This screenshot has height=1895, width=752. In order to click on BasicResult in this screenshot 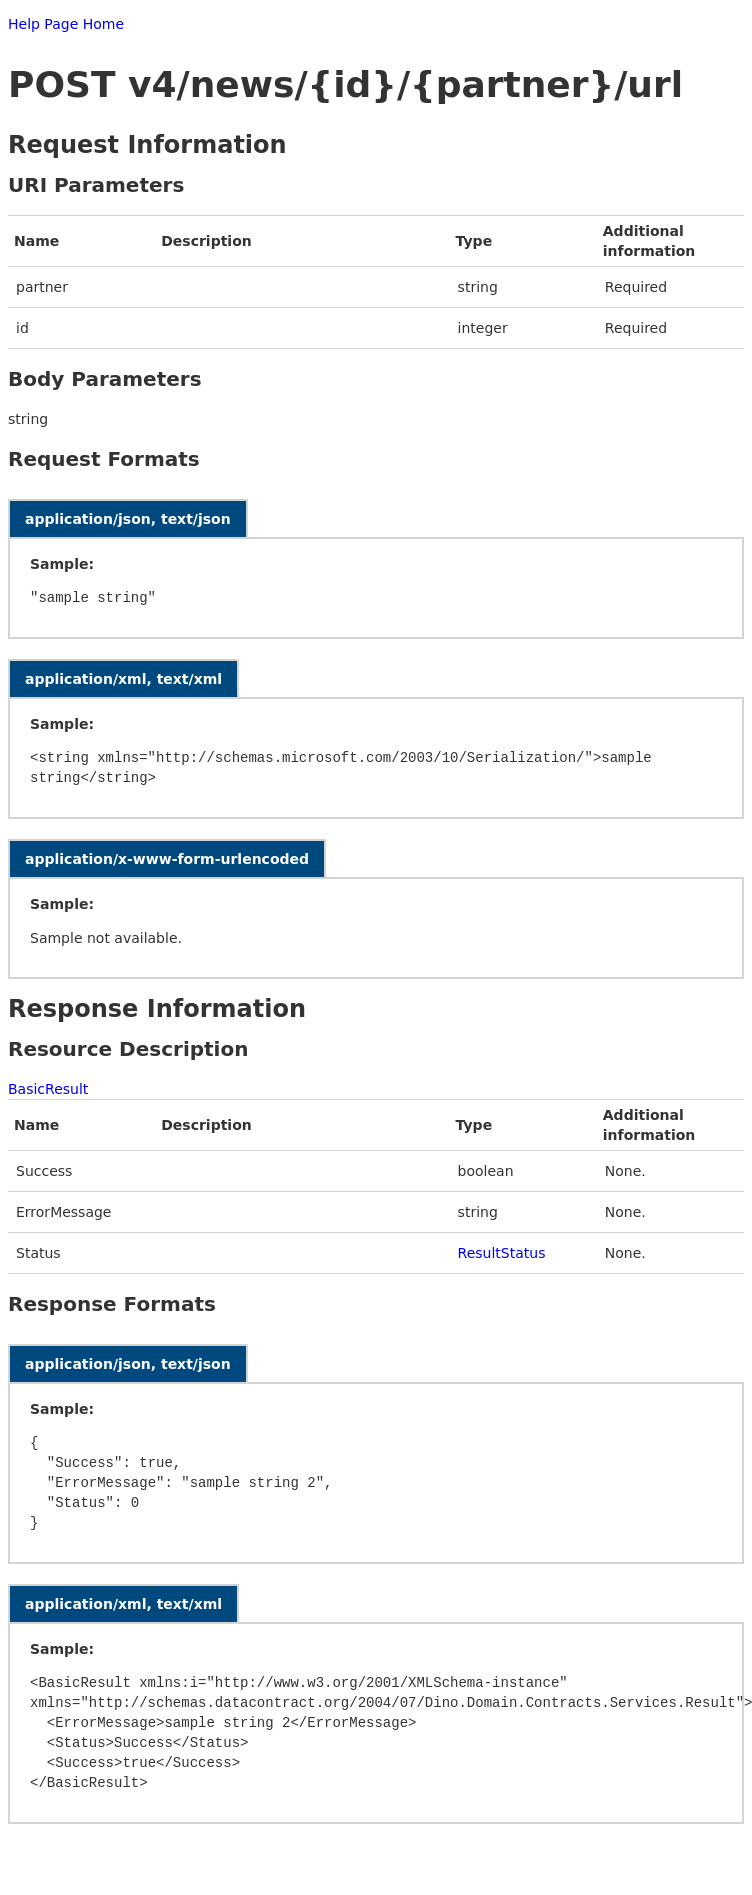, I will do `click(48, 1089)`.